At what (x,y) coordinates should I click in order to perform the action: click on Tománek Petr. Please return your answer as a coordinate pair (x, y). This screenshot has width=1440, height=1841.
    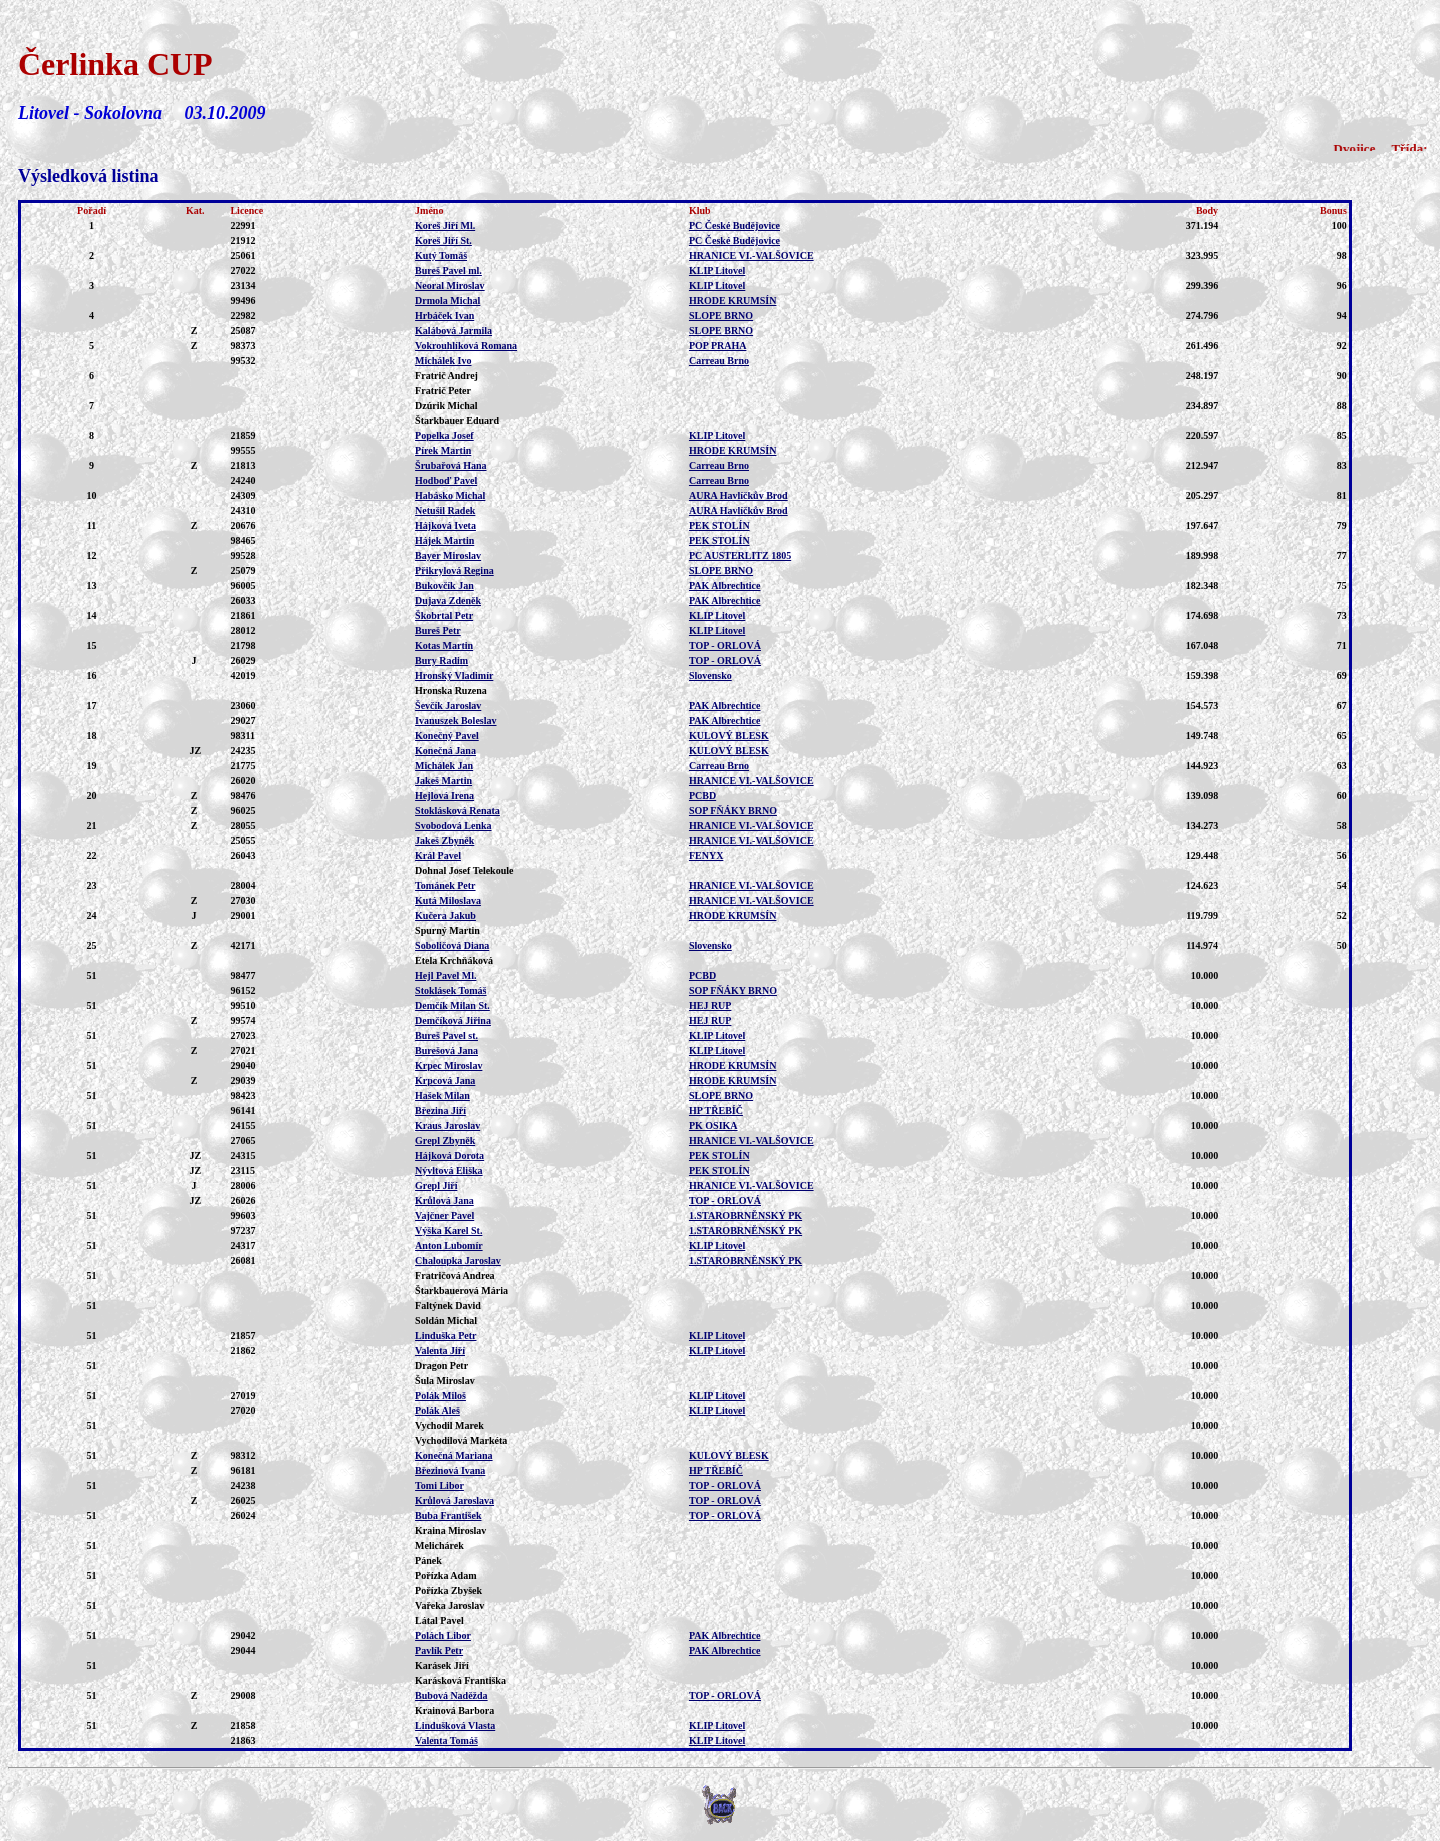
    Looking at the image, I should click on (445, 885).